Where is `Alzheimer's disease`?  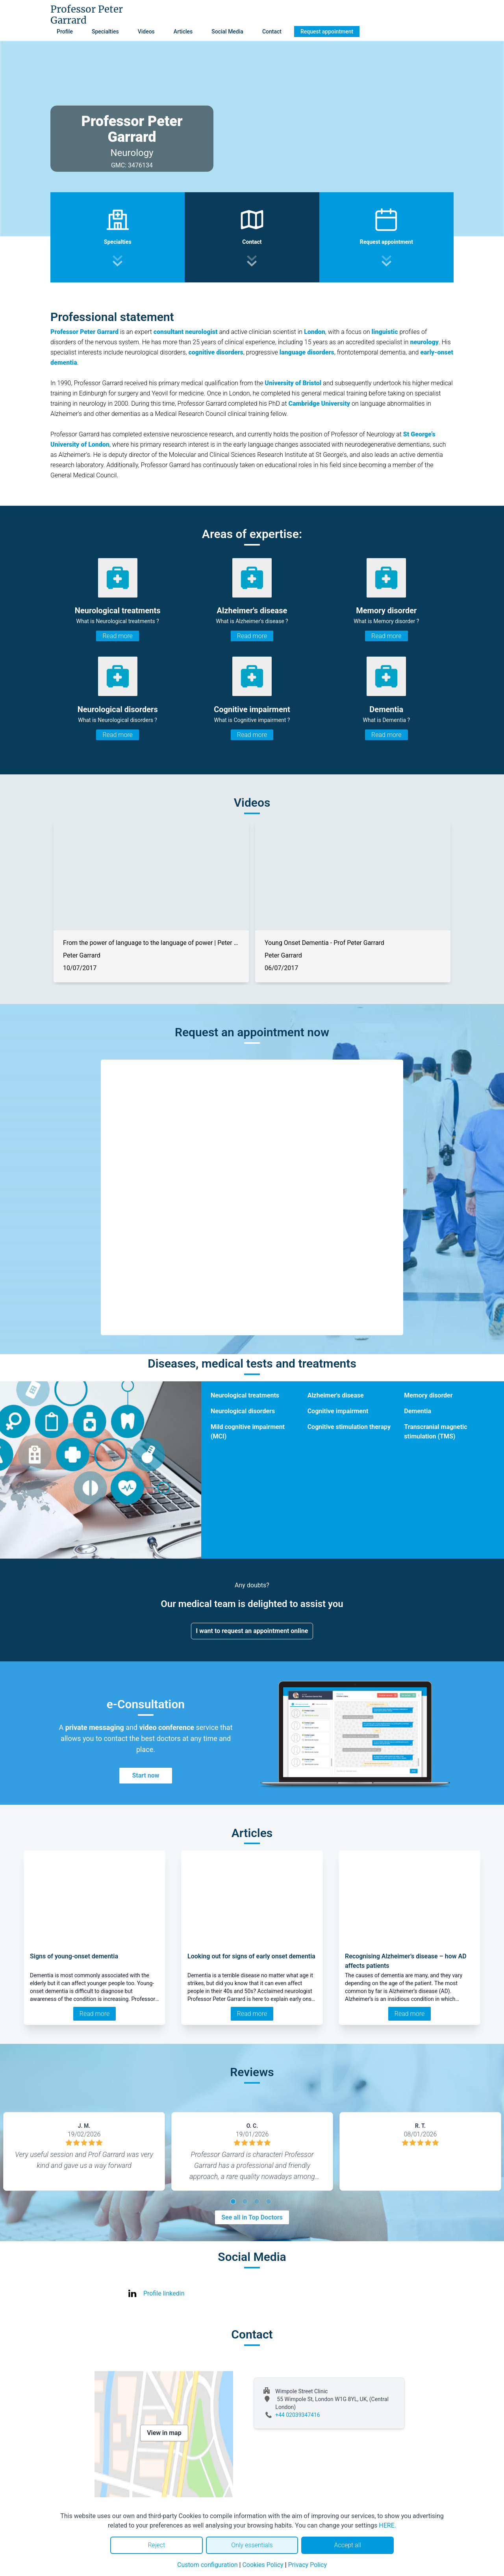
Alzheimer's disease is located at coordinates (336, 1395).